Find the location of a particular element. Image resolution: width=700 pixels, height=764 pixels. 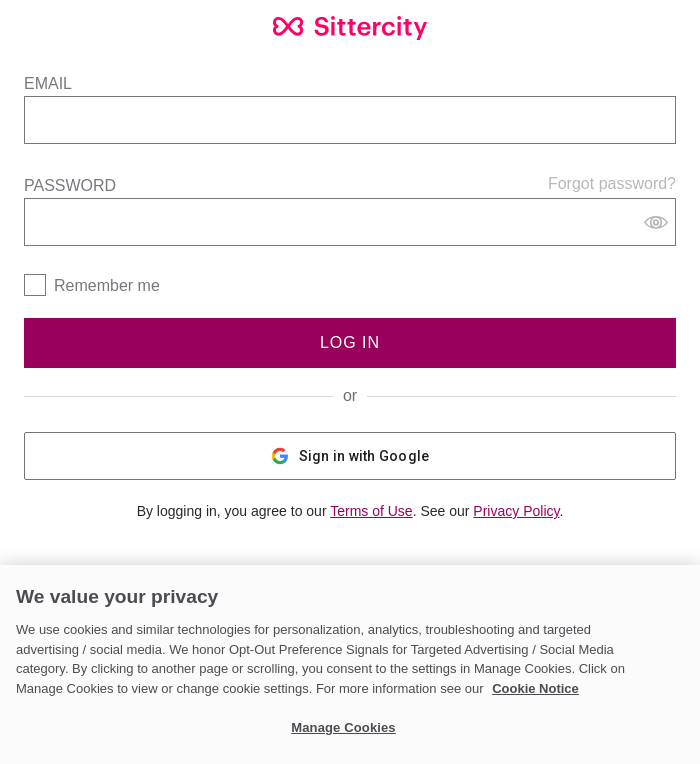

Cookie Notice [Cookie Notice, opens in a new tab] is located at coordinates (535, 688).